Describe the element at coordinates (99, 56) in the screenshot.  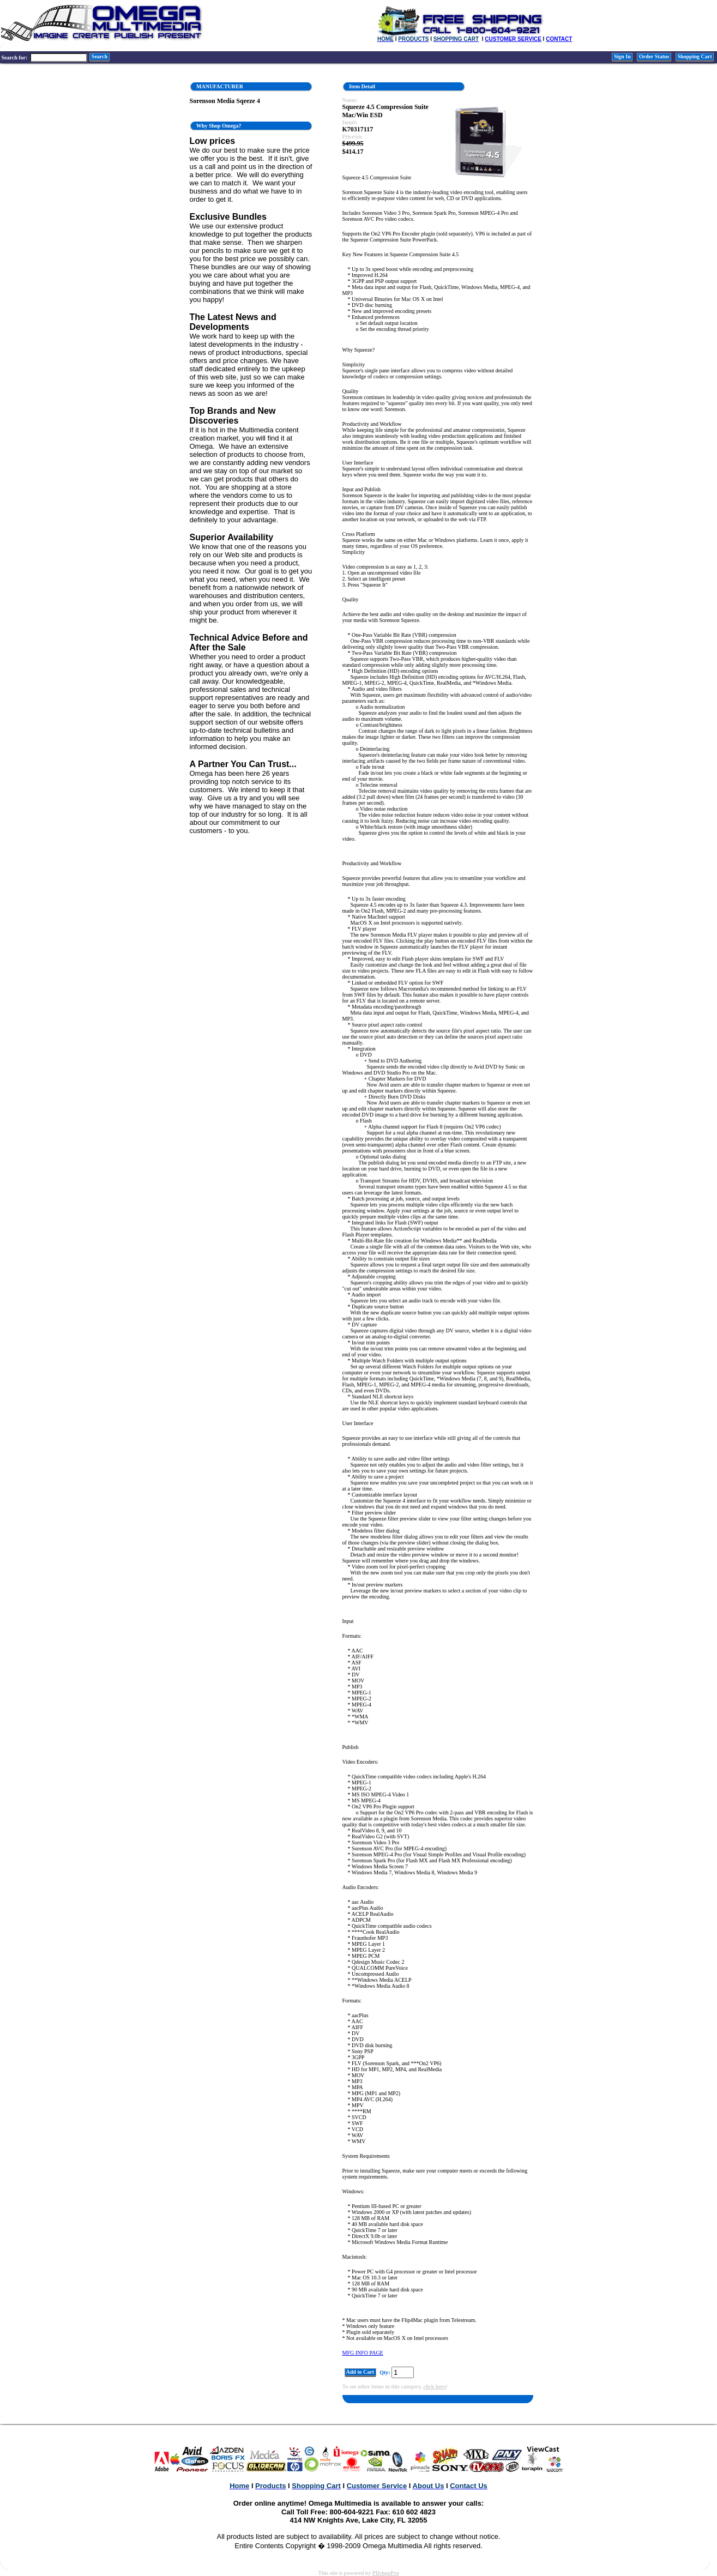
I see `Search` at that location.